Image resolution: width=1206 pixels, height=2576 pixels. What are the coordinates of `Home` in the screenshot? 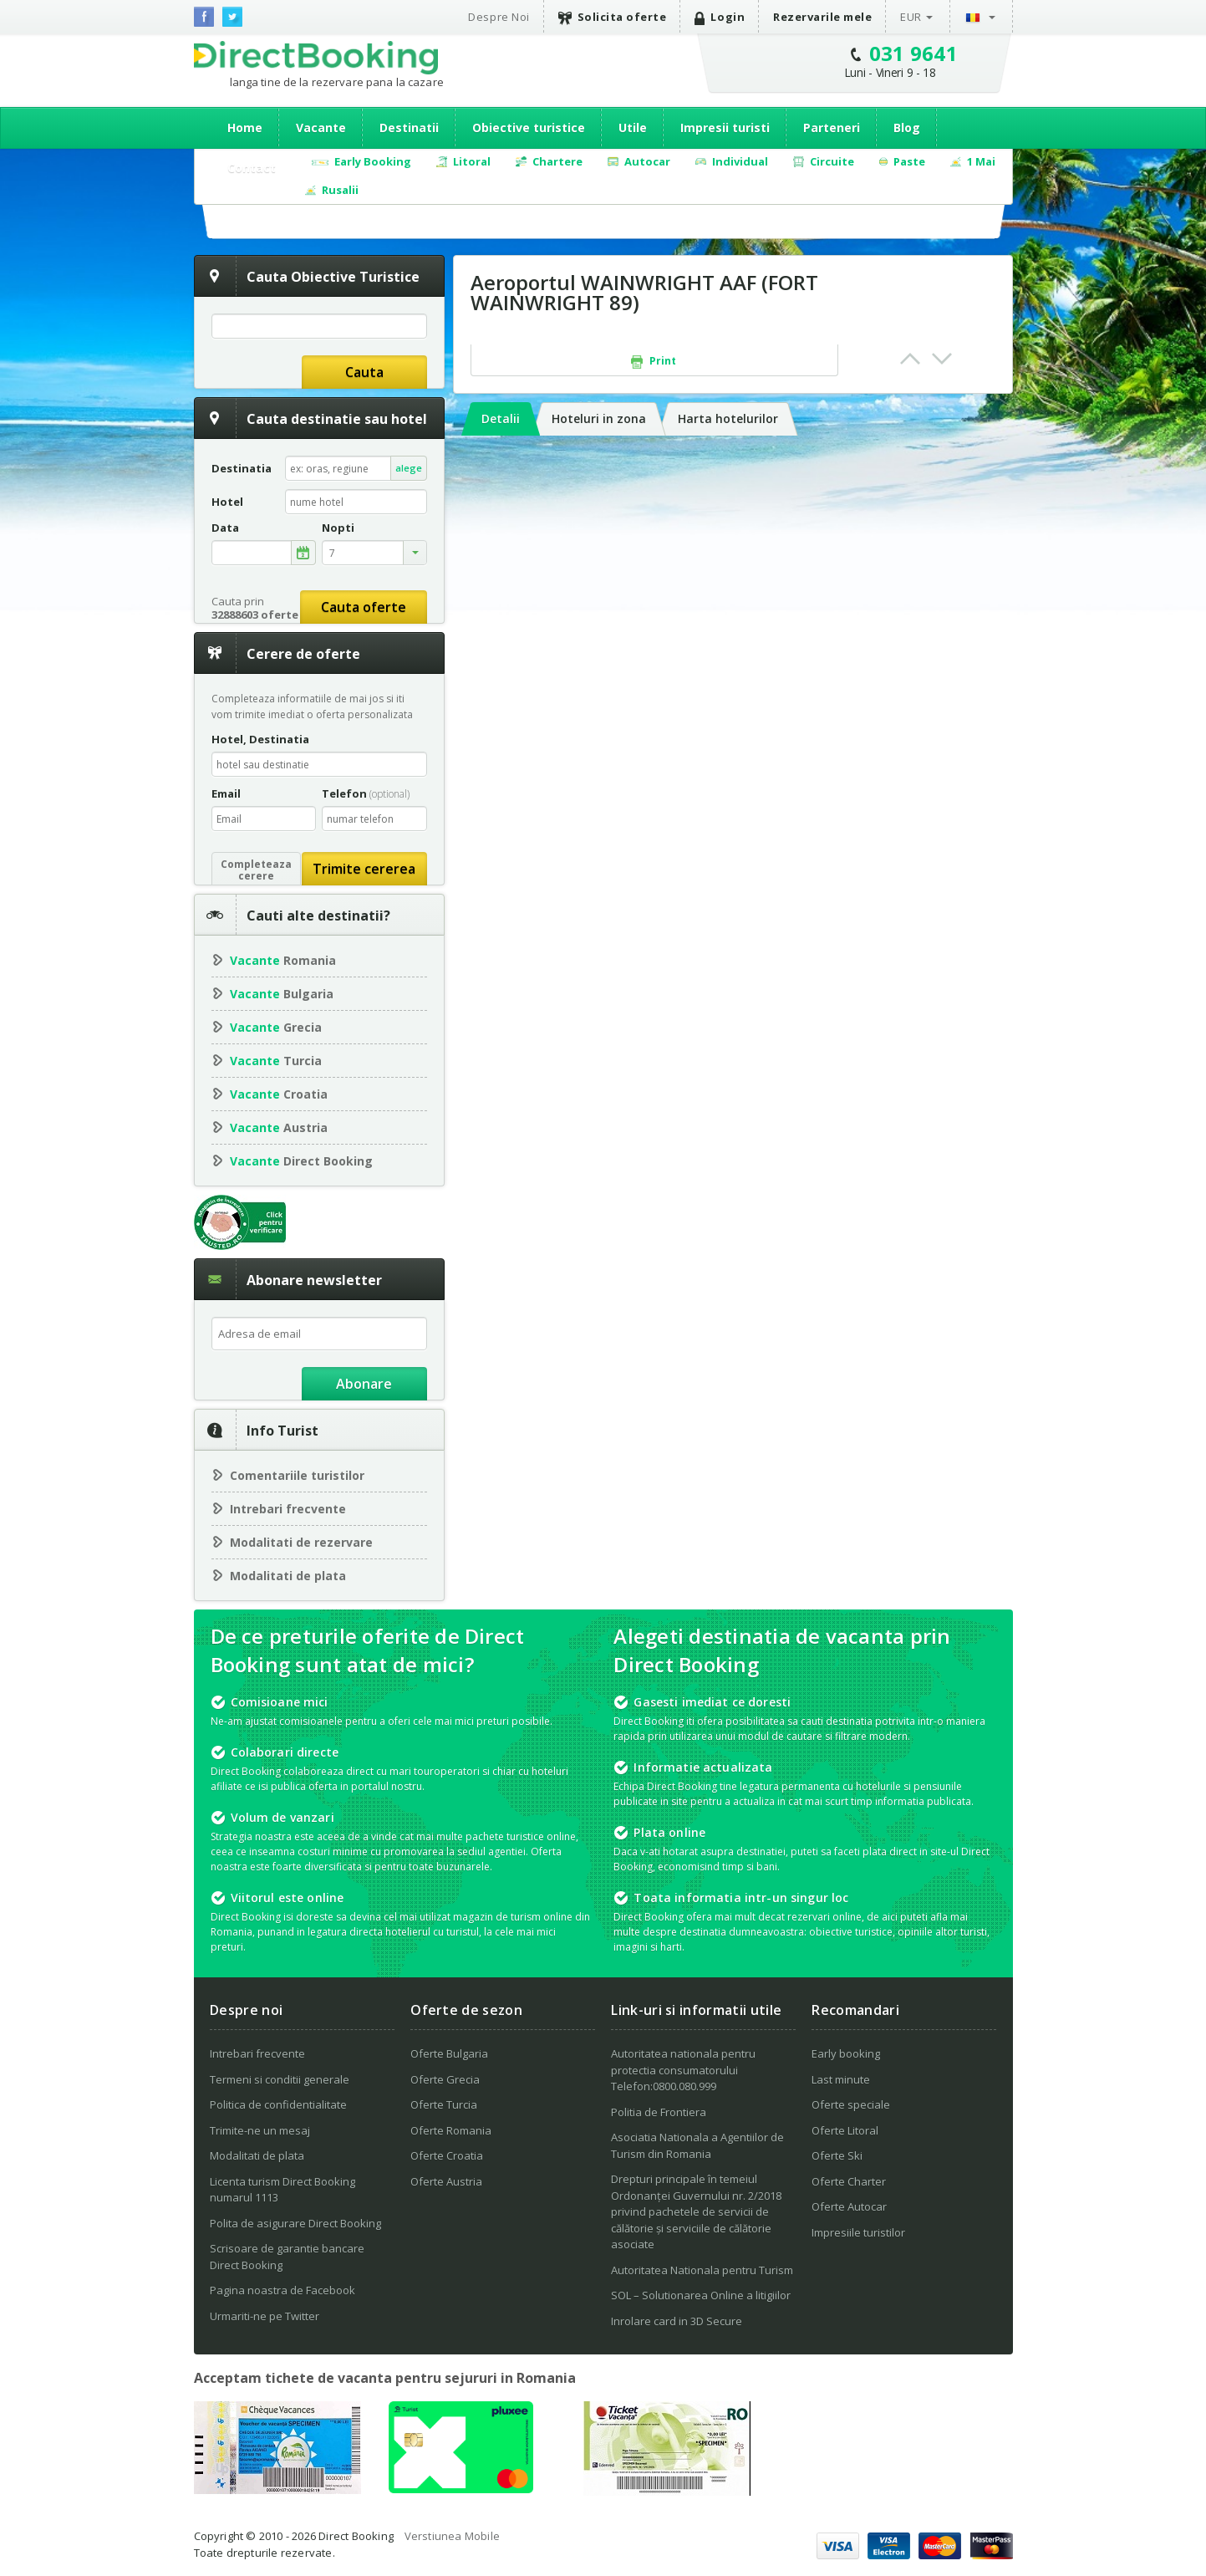 It's located at (244, 127).